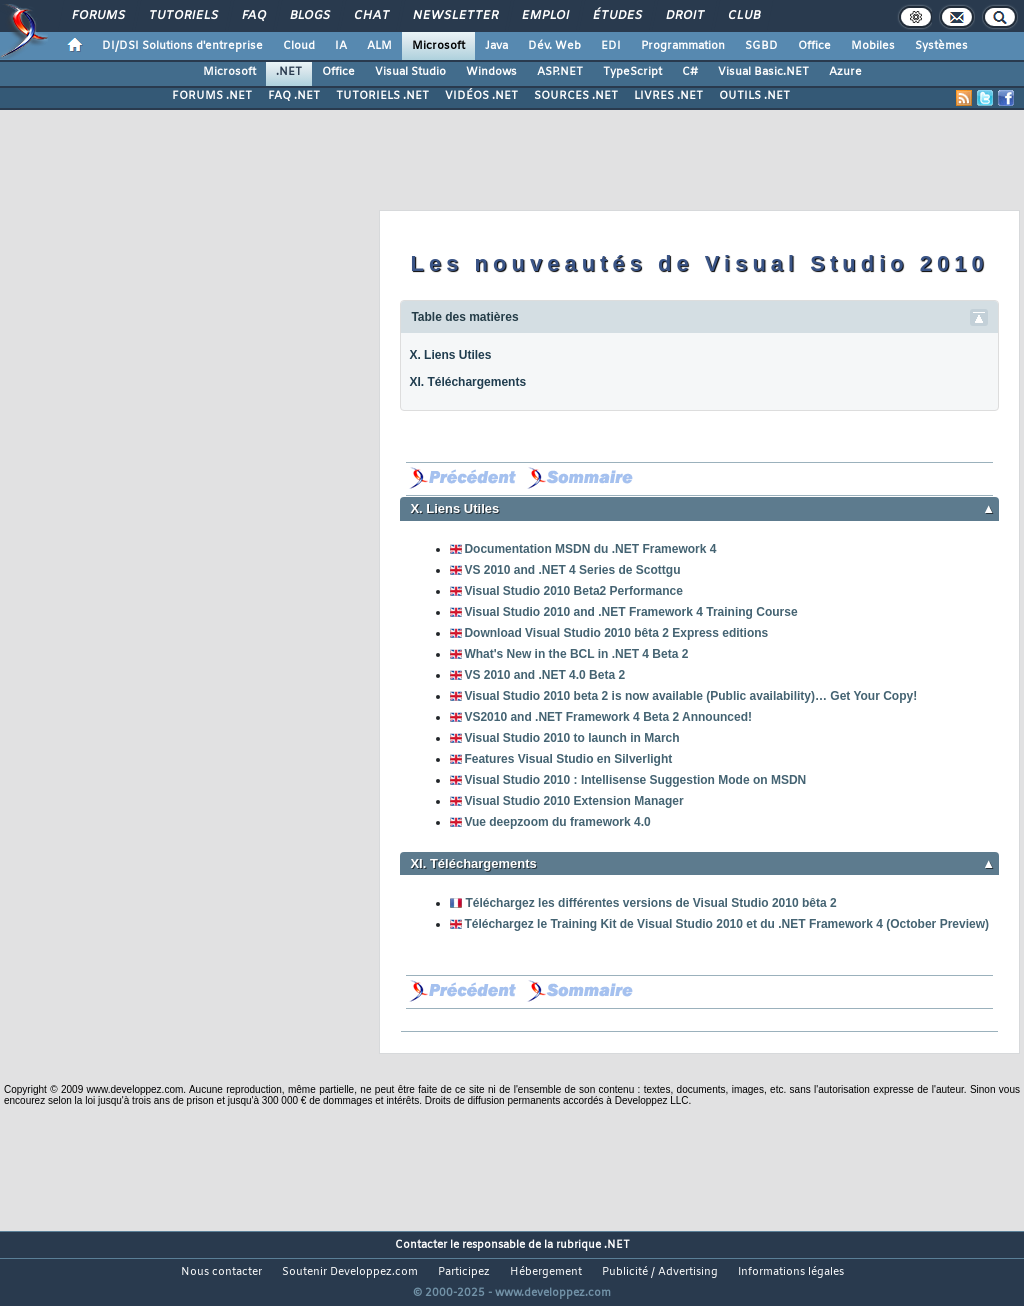 The width and height of the screenshot is (1024, 1306). I want to click on Tutoriels, so click(182, 16).